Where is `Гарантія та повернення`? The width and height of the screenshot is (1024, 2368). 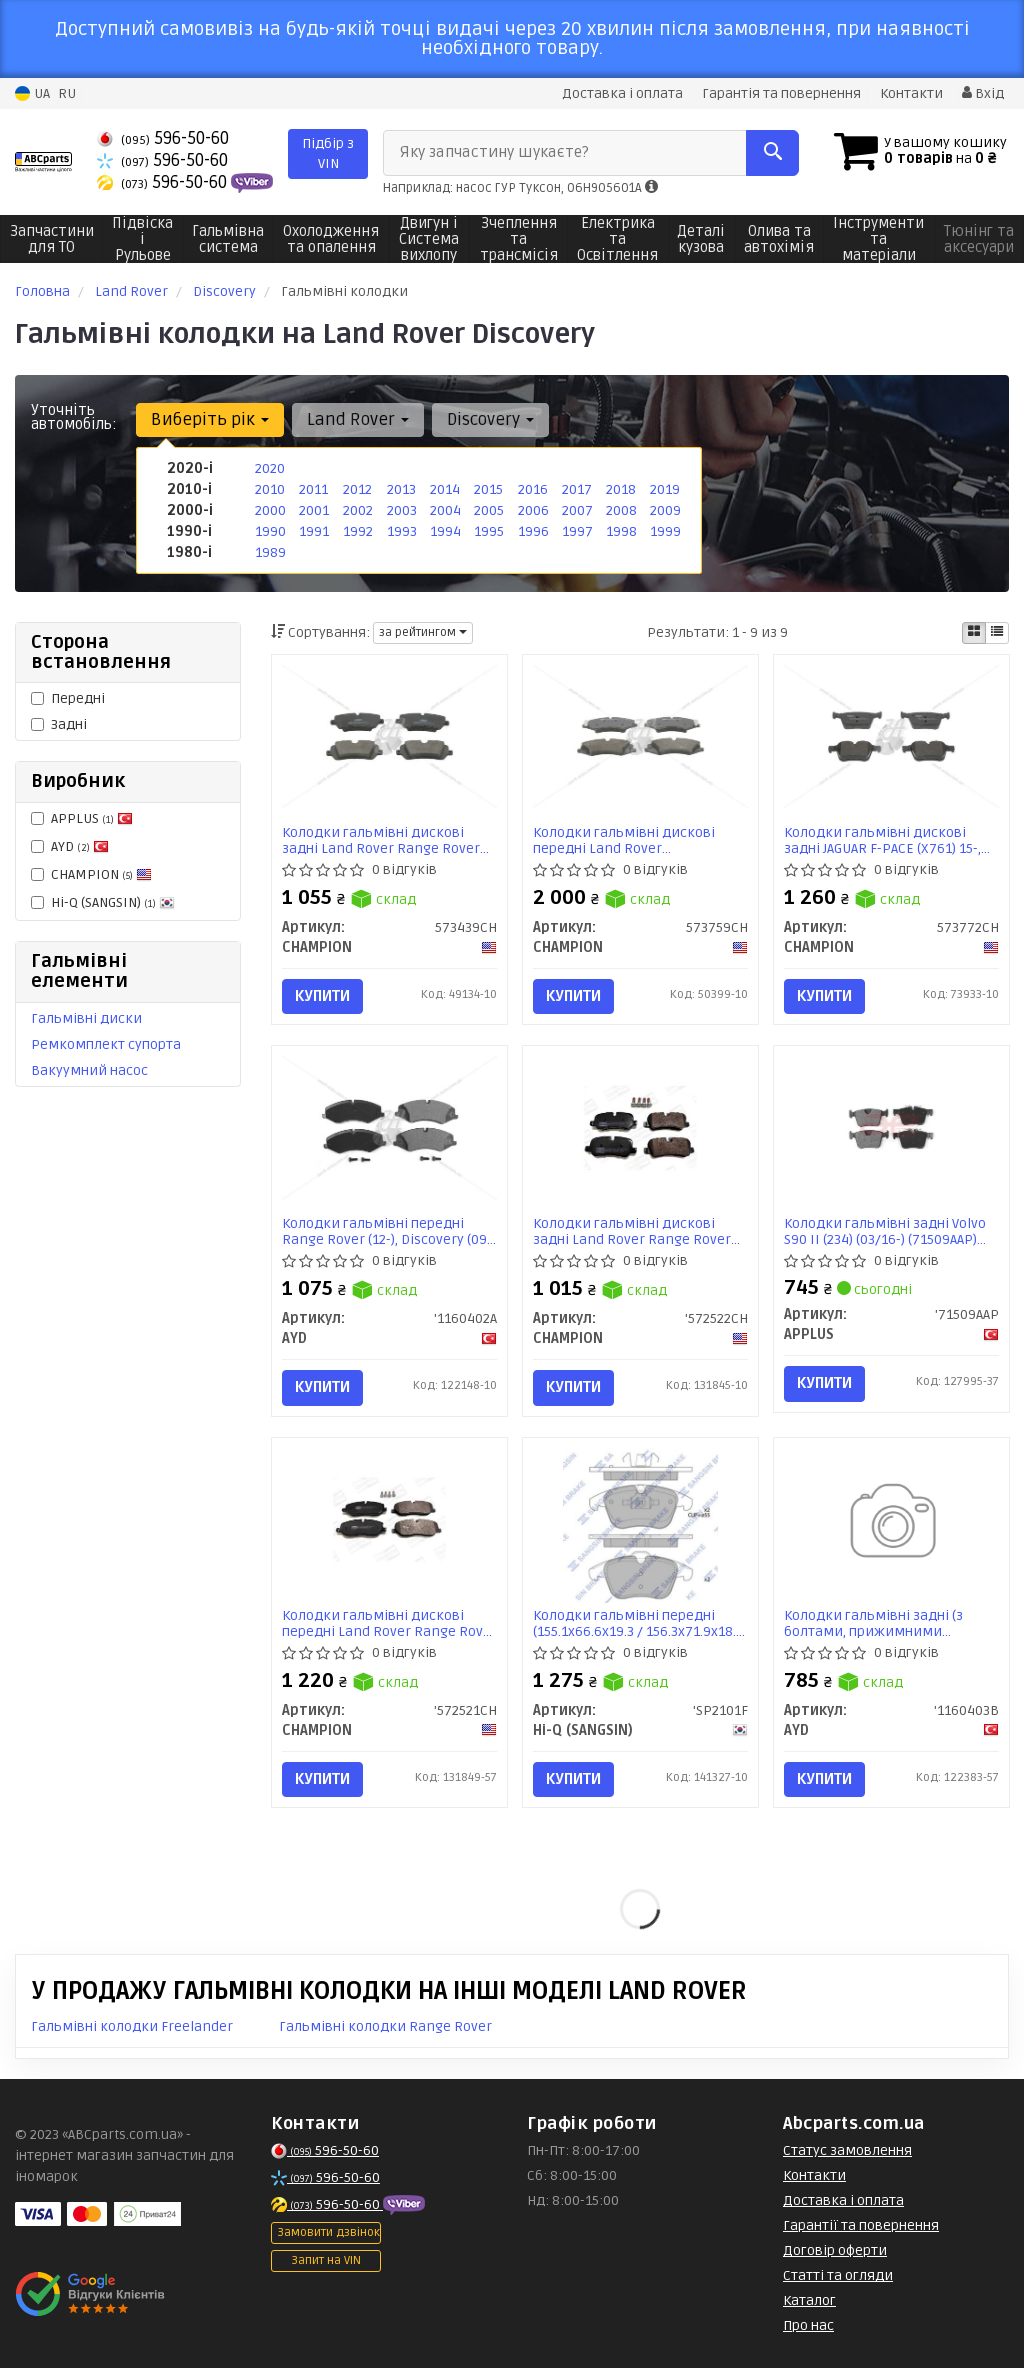 Гарантія та повернення is located at coordinates (781, 93).